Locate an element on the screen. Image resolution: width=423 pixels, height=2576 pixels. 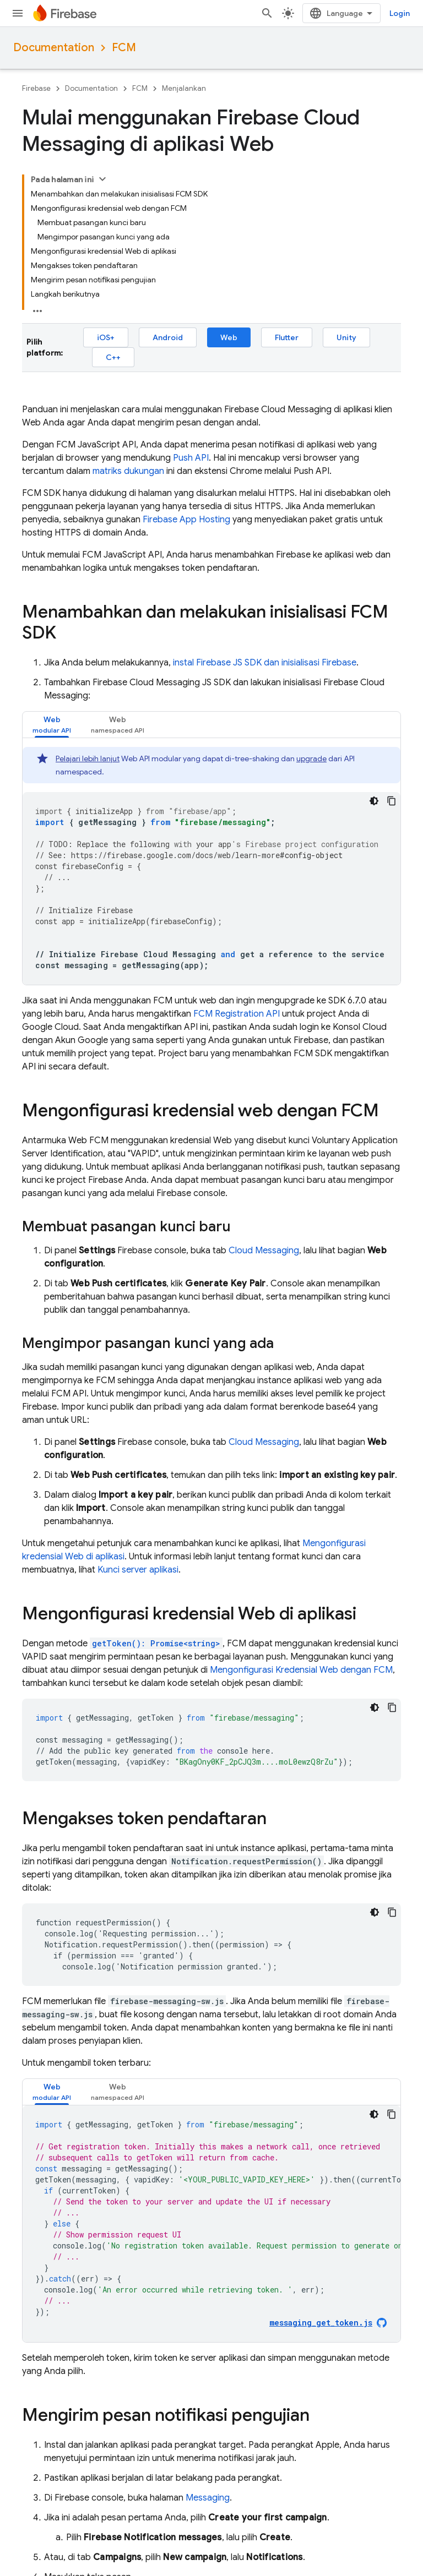
[tab] is located at coordinates (52, 725).